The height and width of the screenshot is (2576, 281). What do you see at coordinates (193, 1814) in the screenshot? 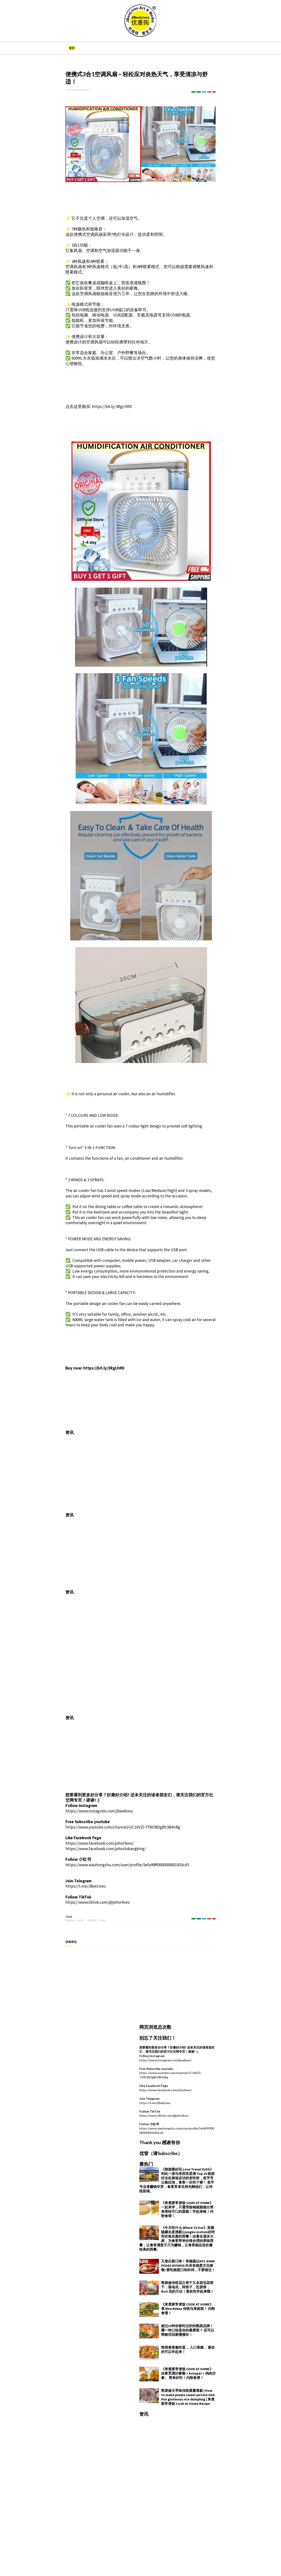
I see `开业优惠` at bounding box center [193, 1814].